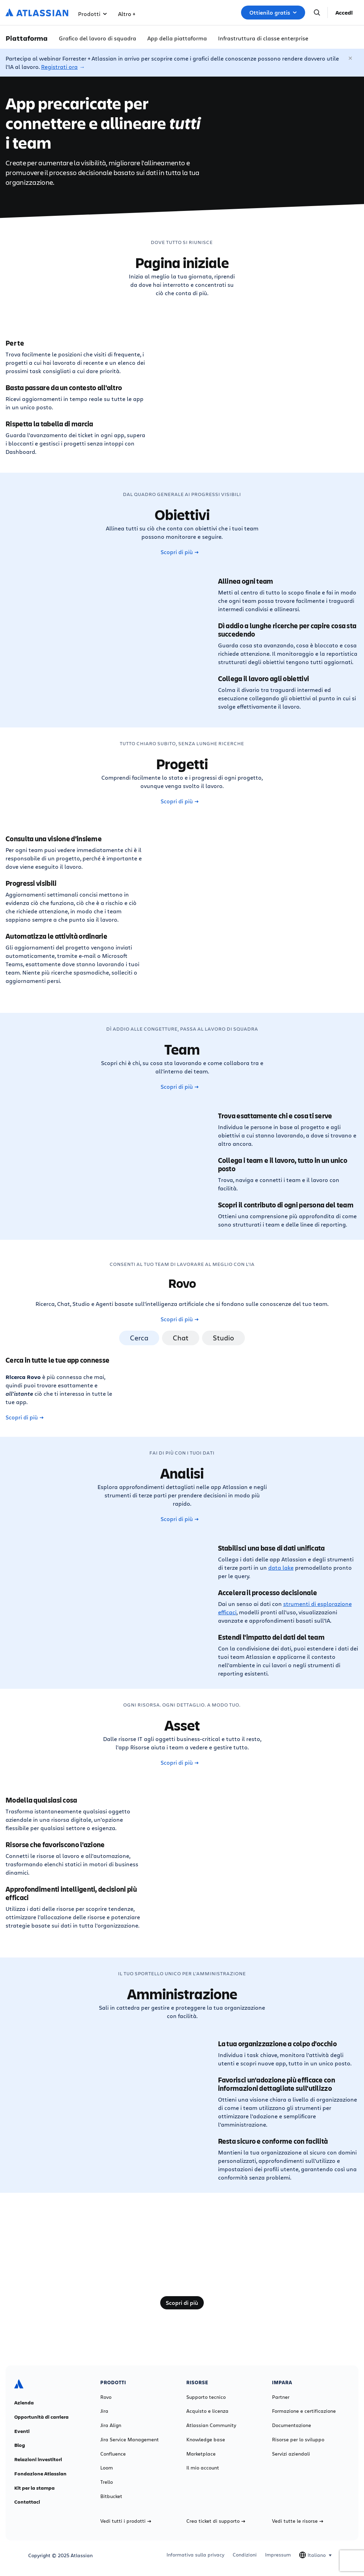 Image resolution: width=364 pixels, height=2576 pixels. I want to click on Opportunità di carriera, so click(41, 2417).